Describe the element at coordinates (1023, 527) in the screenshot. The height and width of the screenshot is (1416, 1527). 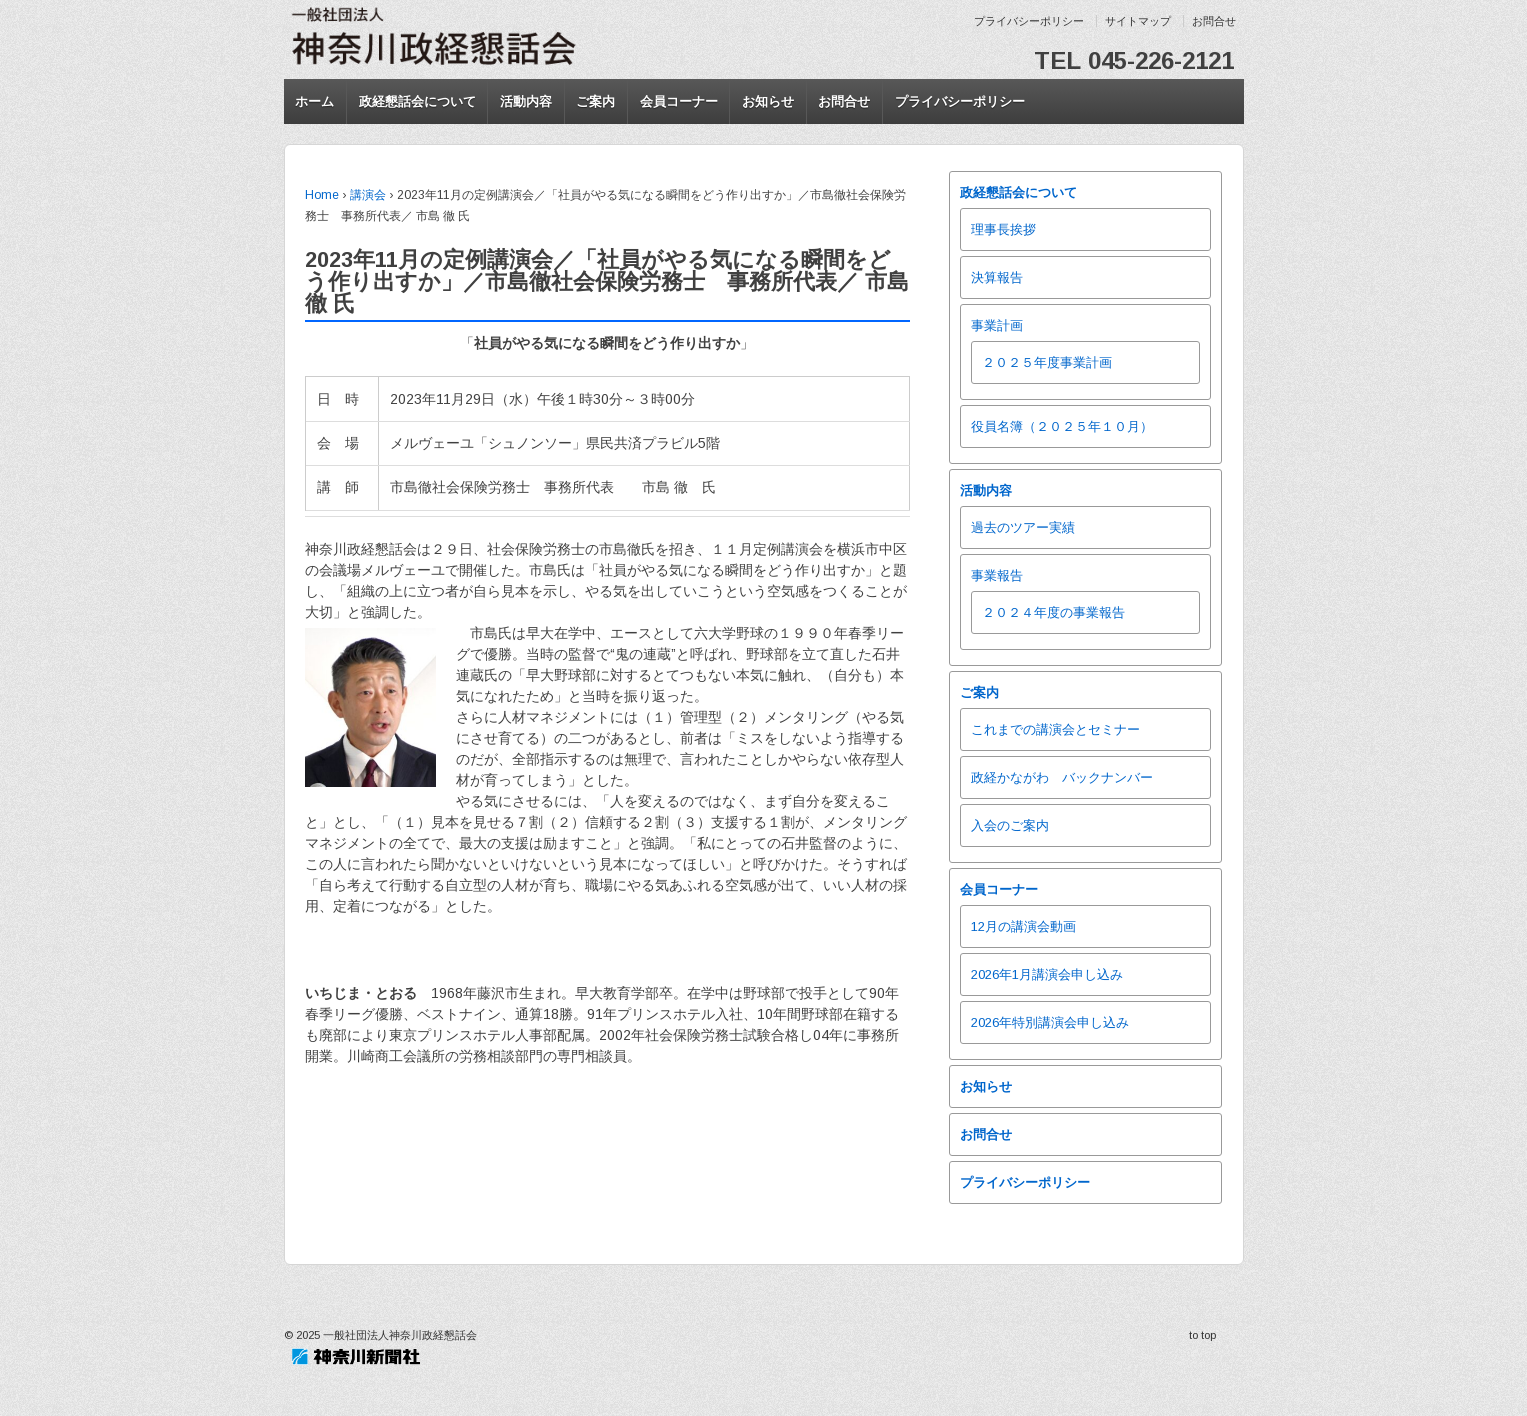
I see `過去のツアー実績` at that location.